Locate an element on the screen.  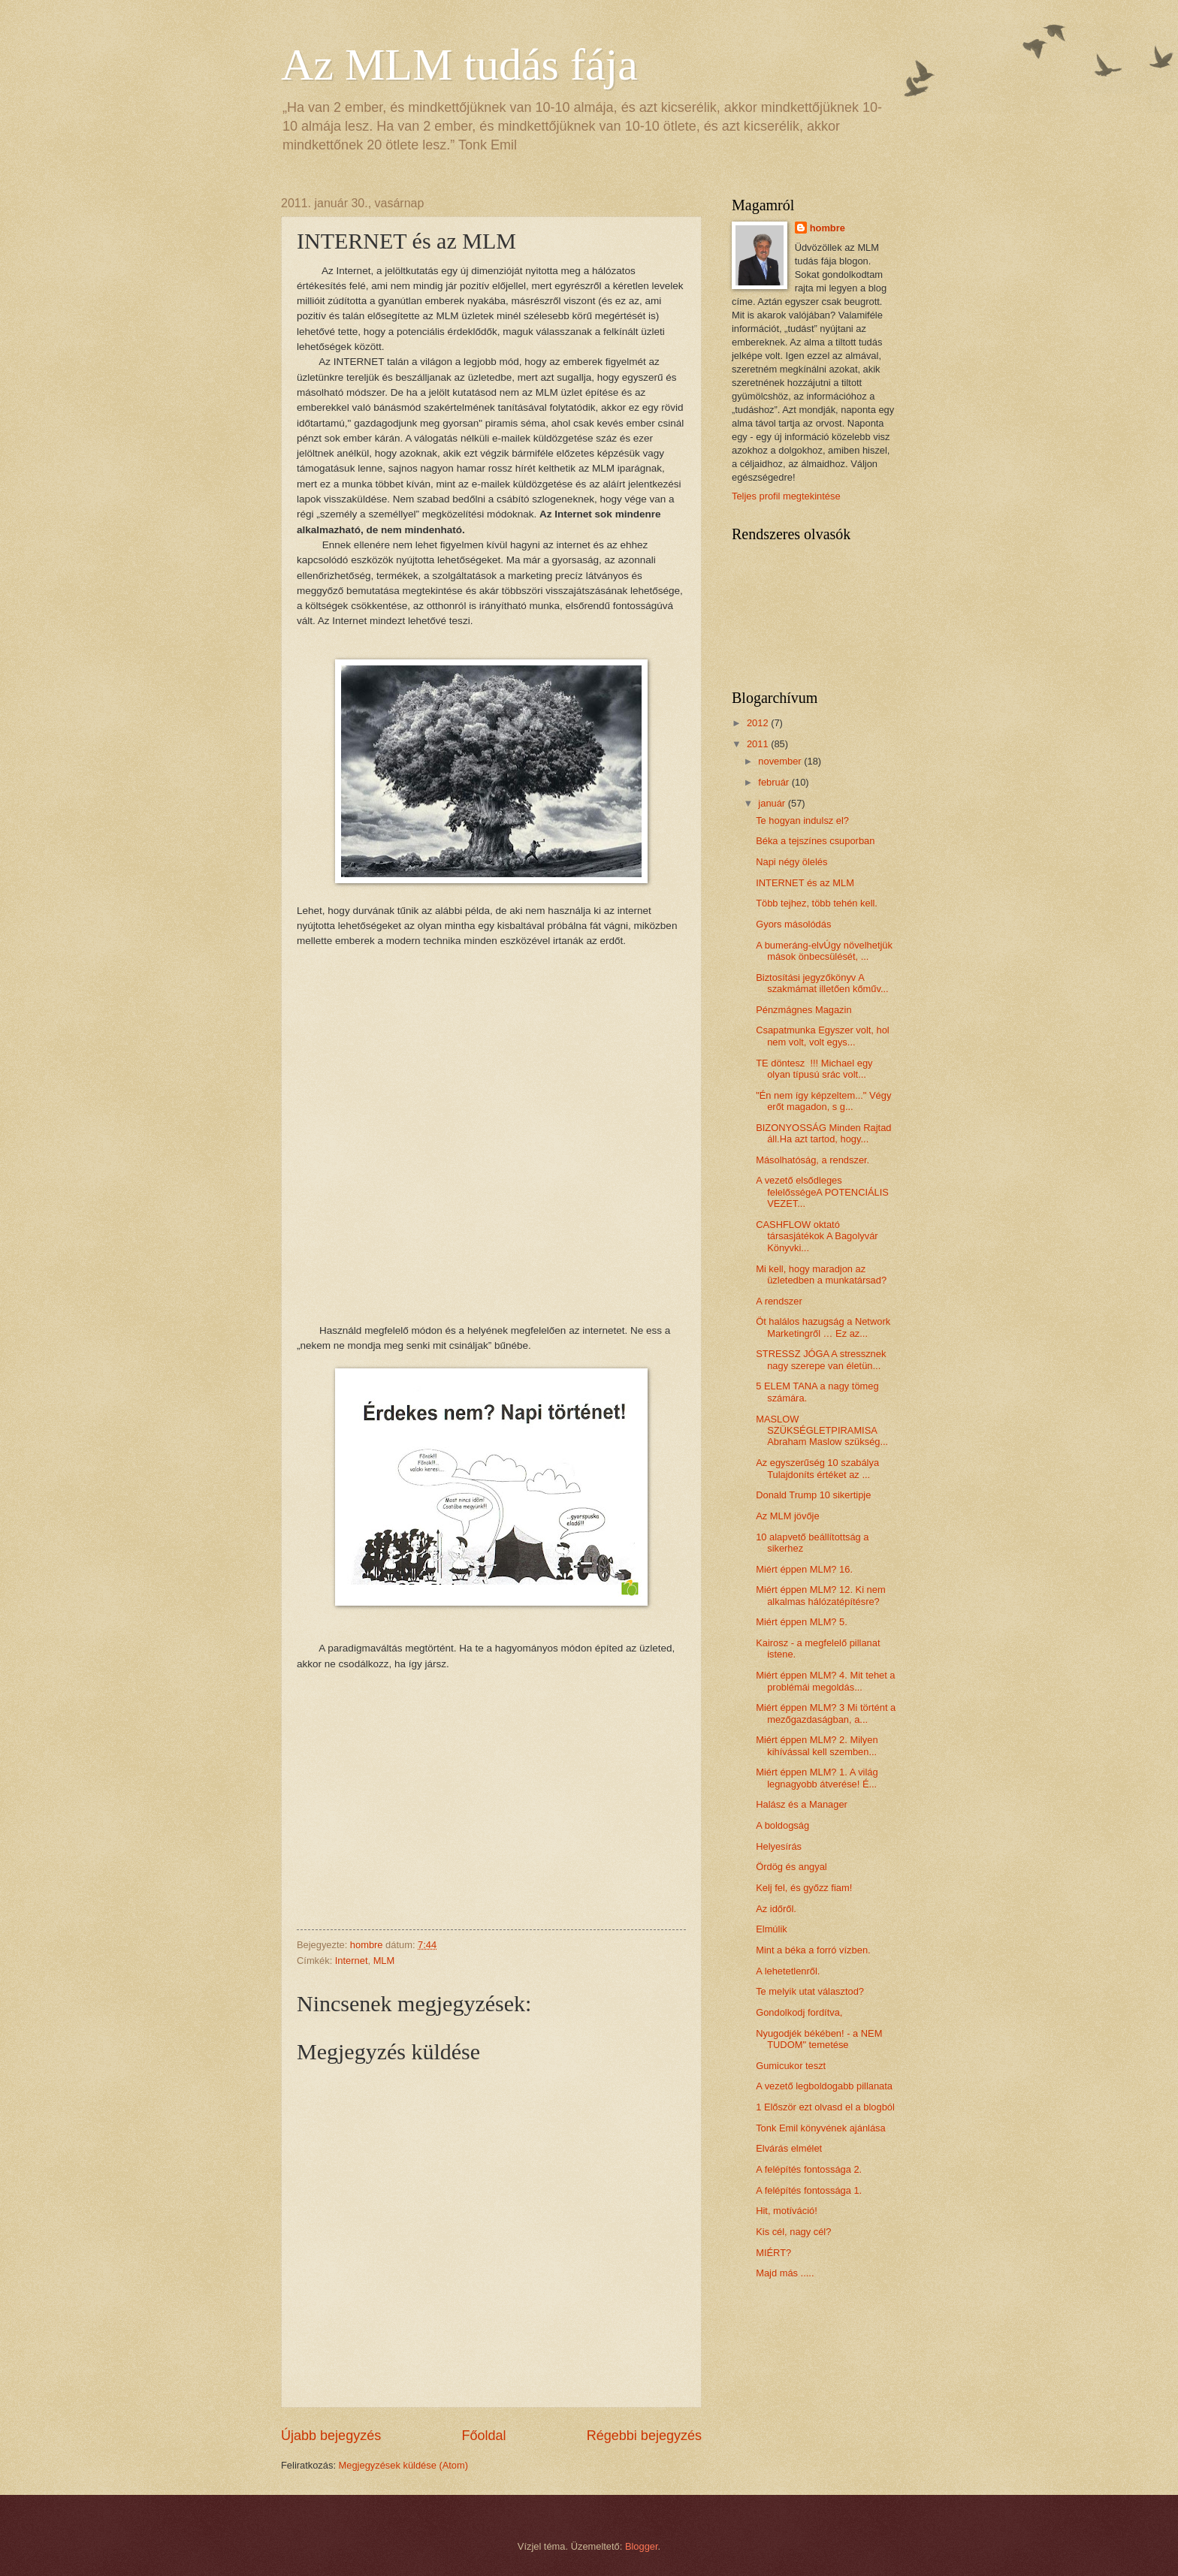
január is located at coordinates (772, 803).